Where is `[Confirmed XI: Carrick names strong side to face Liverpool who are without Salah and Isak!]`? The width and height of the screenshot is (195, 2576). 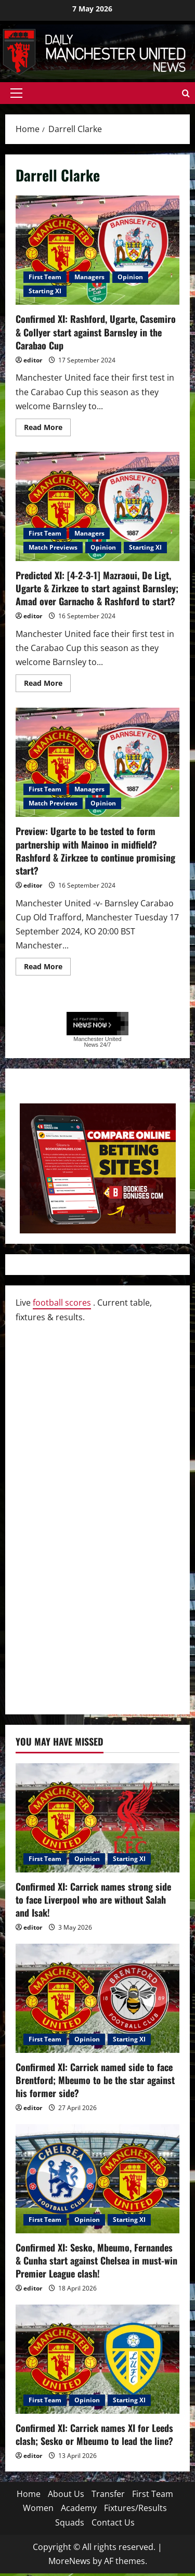
[Confirmed XI: Carrick names strong side to face Liverpool who are without Salah and Isak!] is located at coordinates (97, 1817).